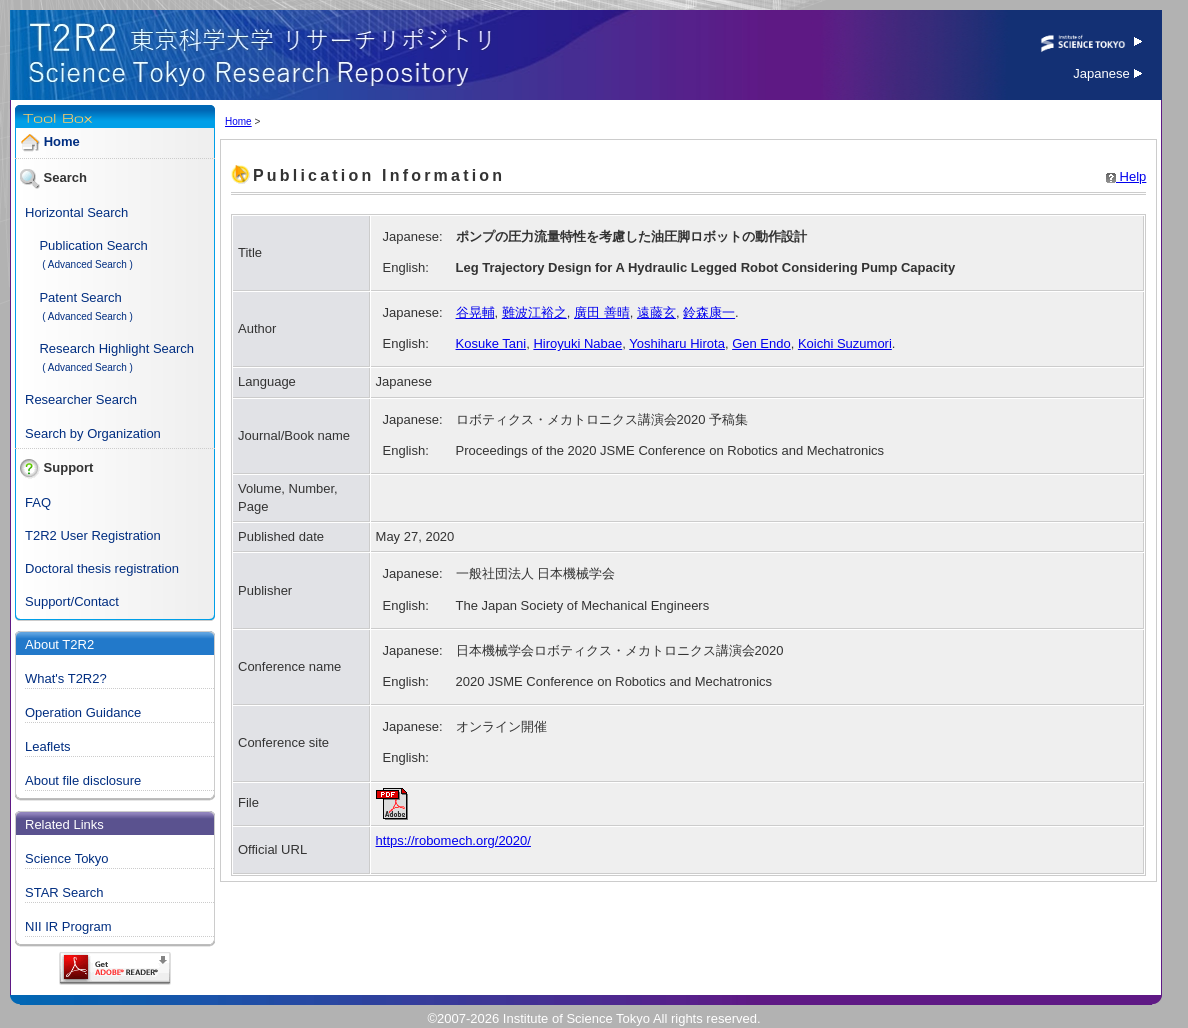 The height and width of the screenshot is (1028, 1188). Describe the element at coordinates (845, 343) in the screenshot. I see `Koichi Suzumori` at that location.